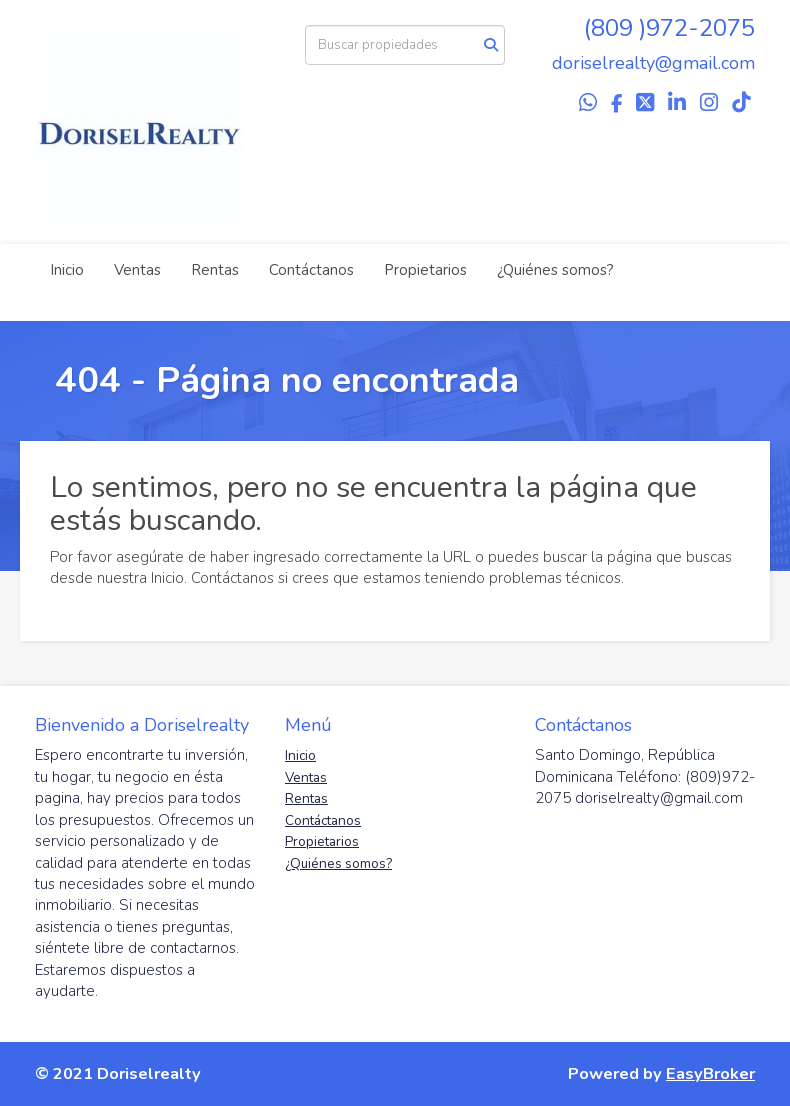 The width and height of the screenshot is (790, 1106). Describe the element at coordinates (669, 28) in the screenshot. I see `(809 )972-2075` at that location.